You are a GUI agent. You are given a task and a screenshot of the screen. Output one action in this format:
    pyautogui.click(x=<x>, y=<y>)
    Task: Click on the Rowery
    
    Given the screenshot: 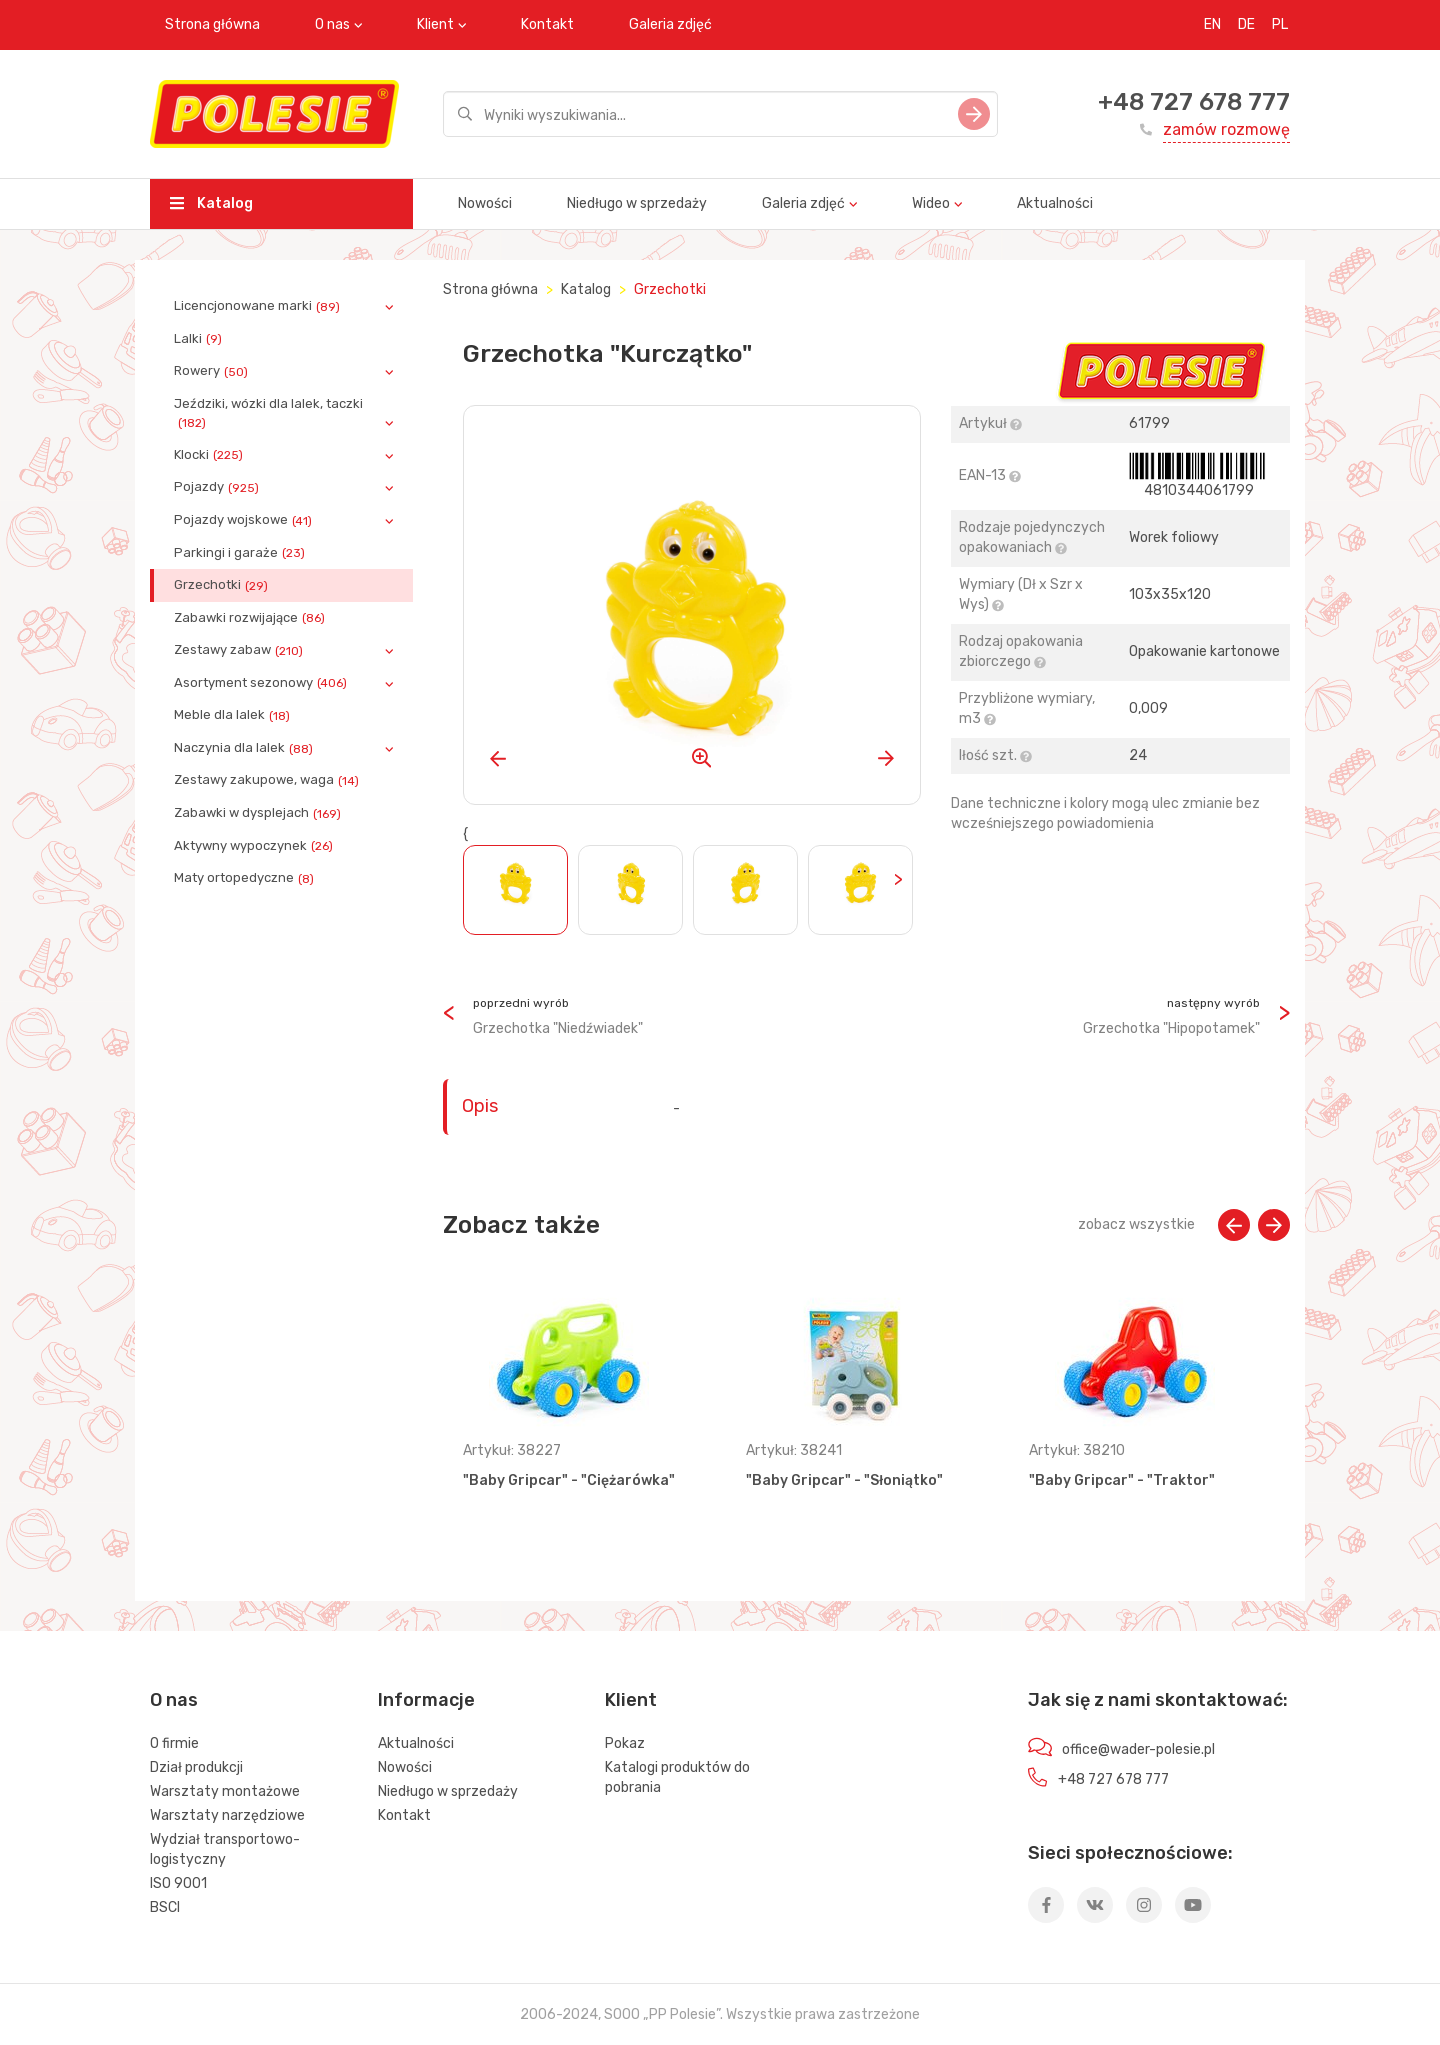 What is the action you would take?
    pyautogui.click(x=213, y=371)
    